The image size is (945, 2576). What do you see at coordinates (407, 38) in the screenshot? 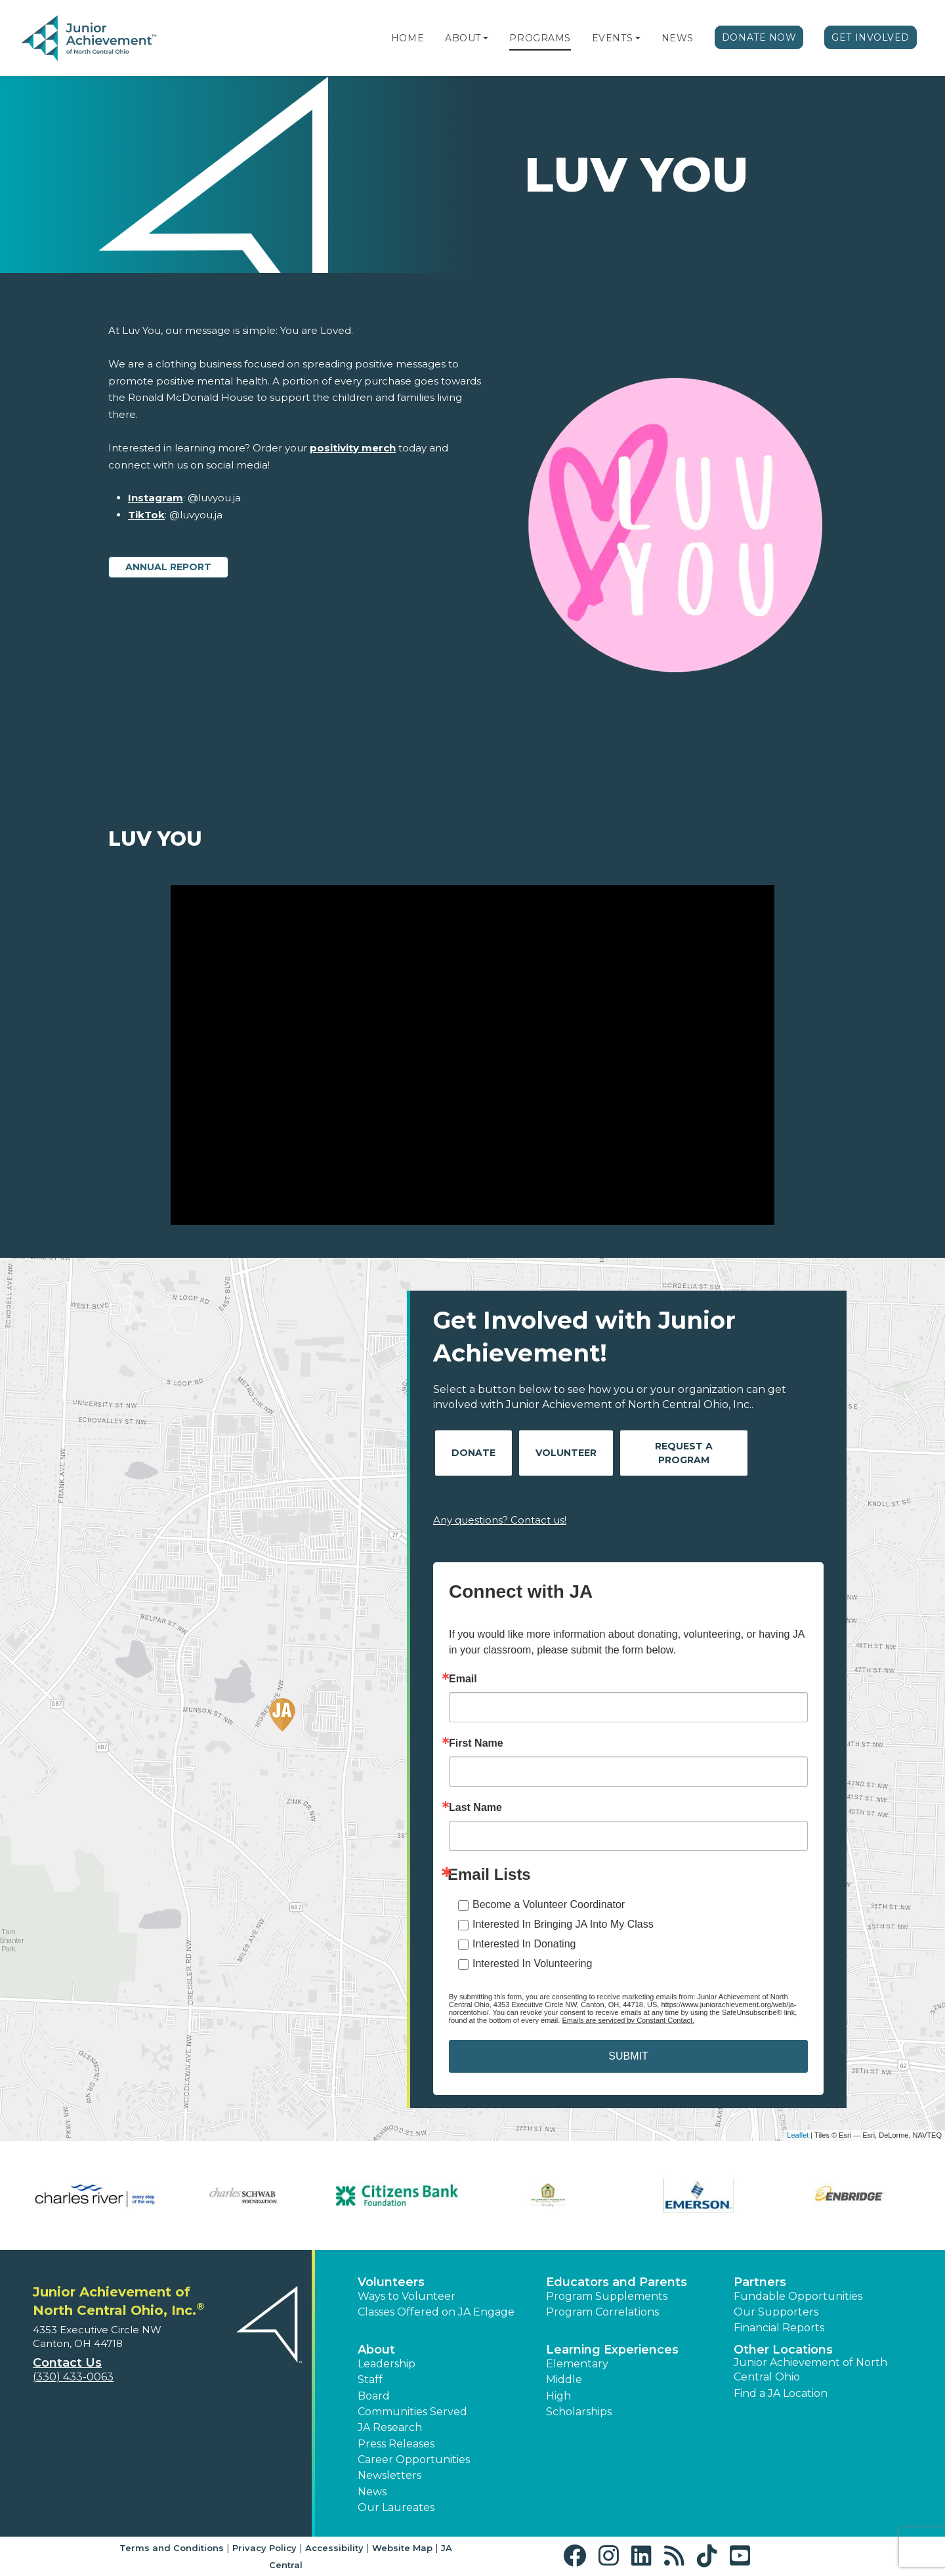
I see `Home` at bounding box center [407, 38].